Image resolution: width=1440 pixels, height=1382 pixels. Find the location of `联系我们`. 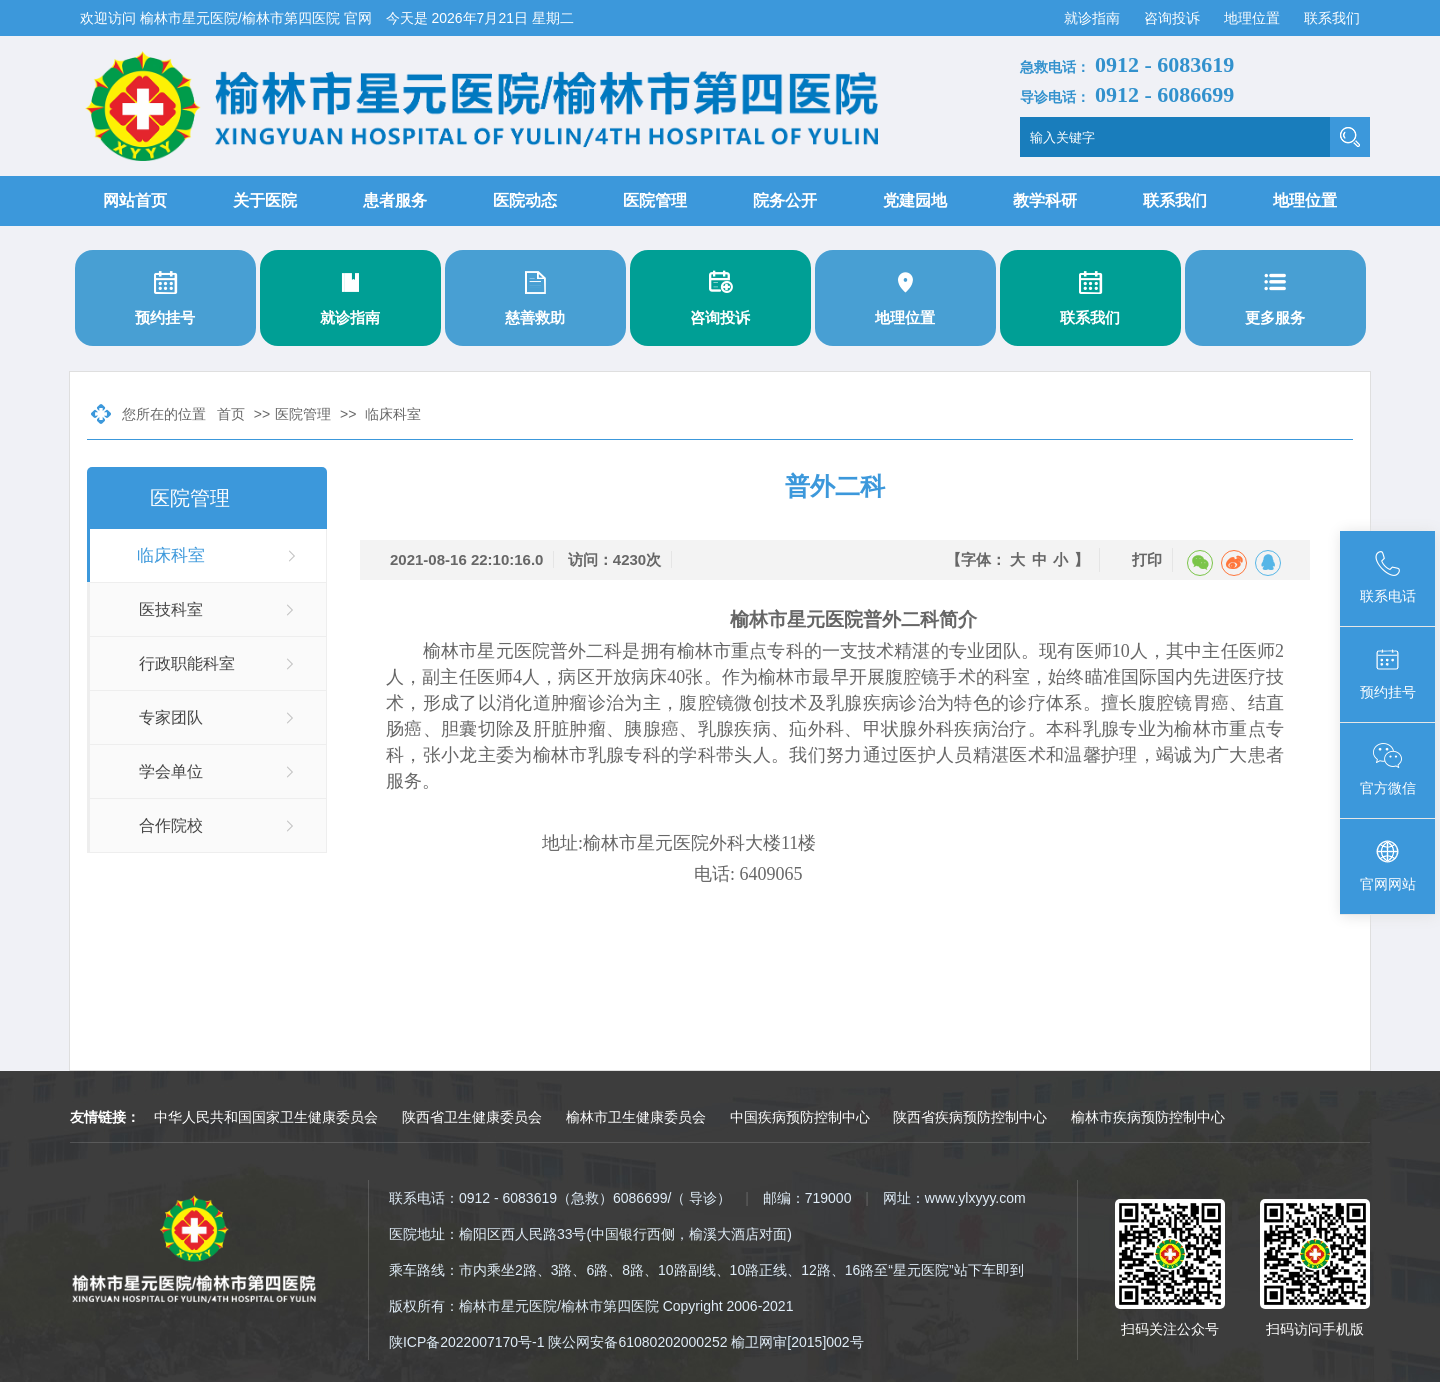

联系我们 is located at coordinates (1332, 18).